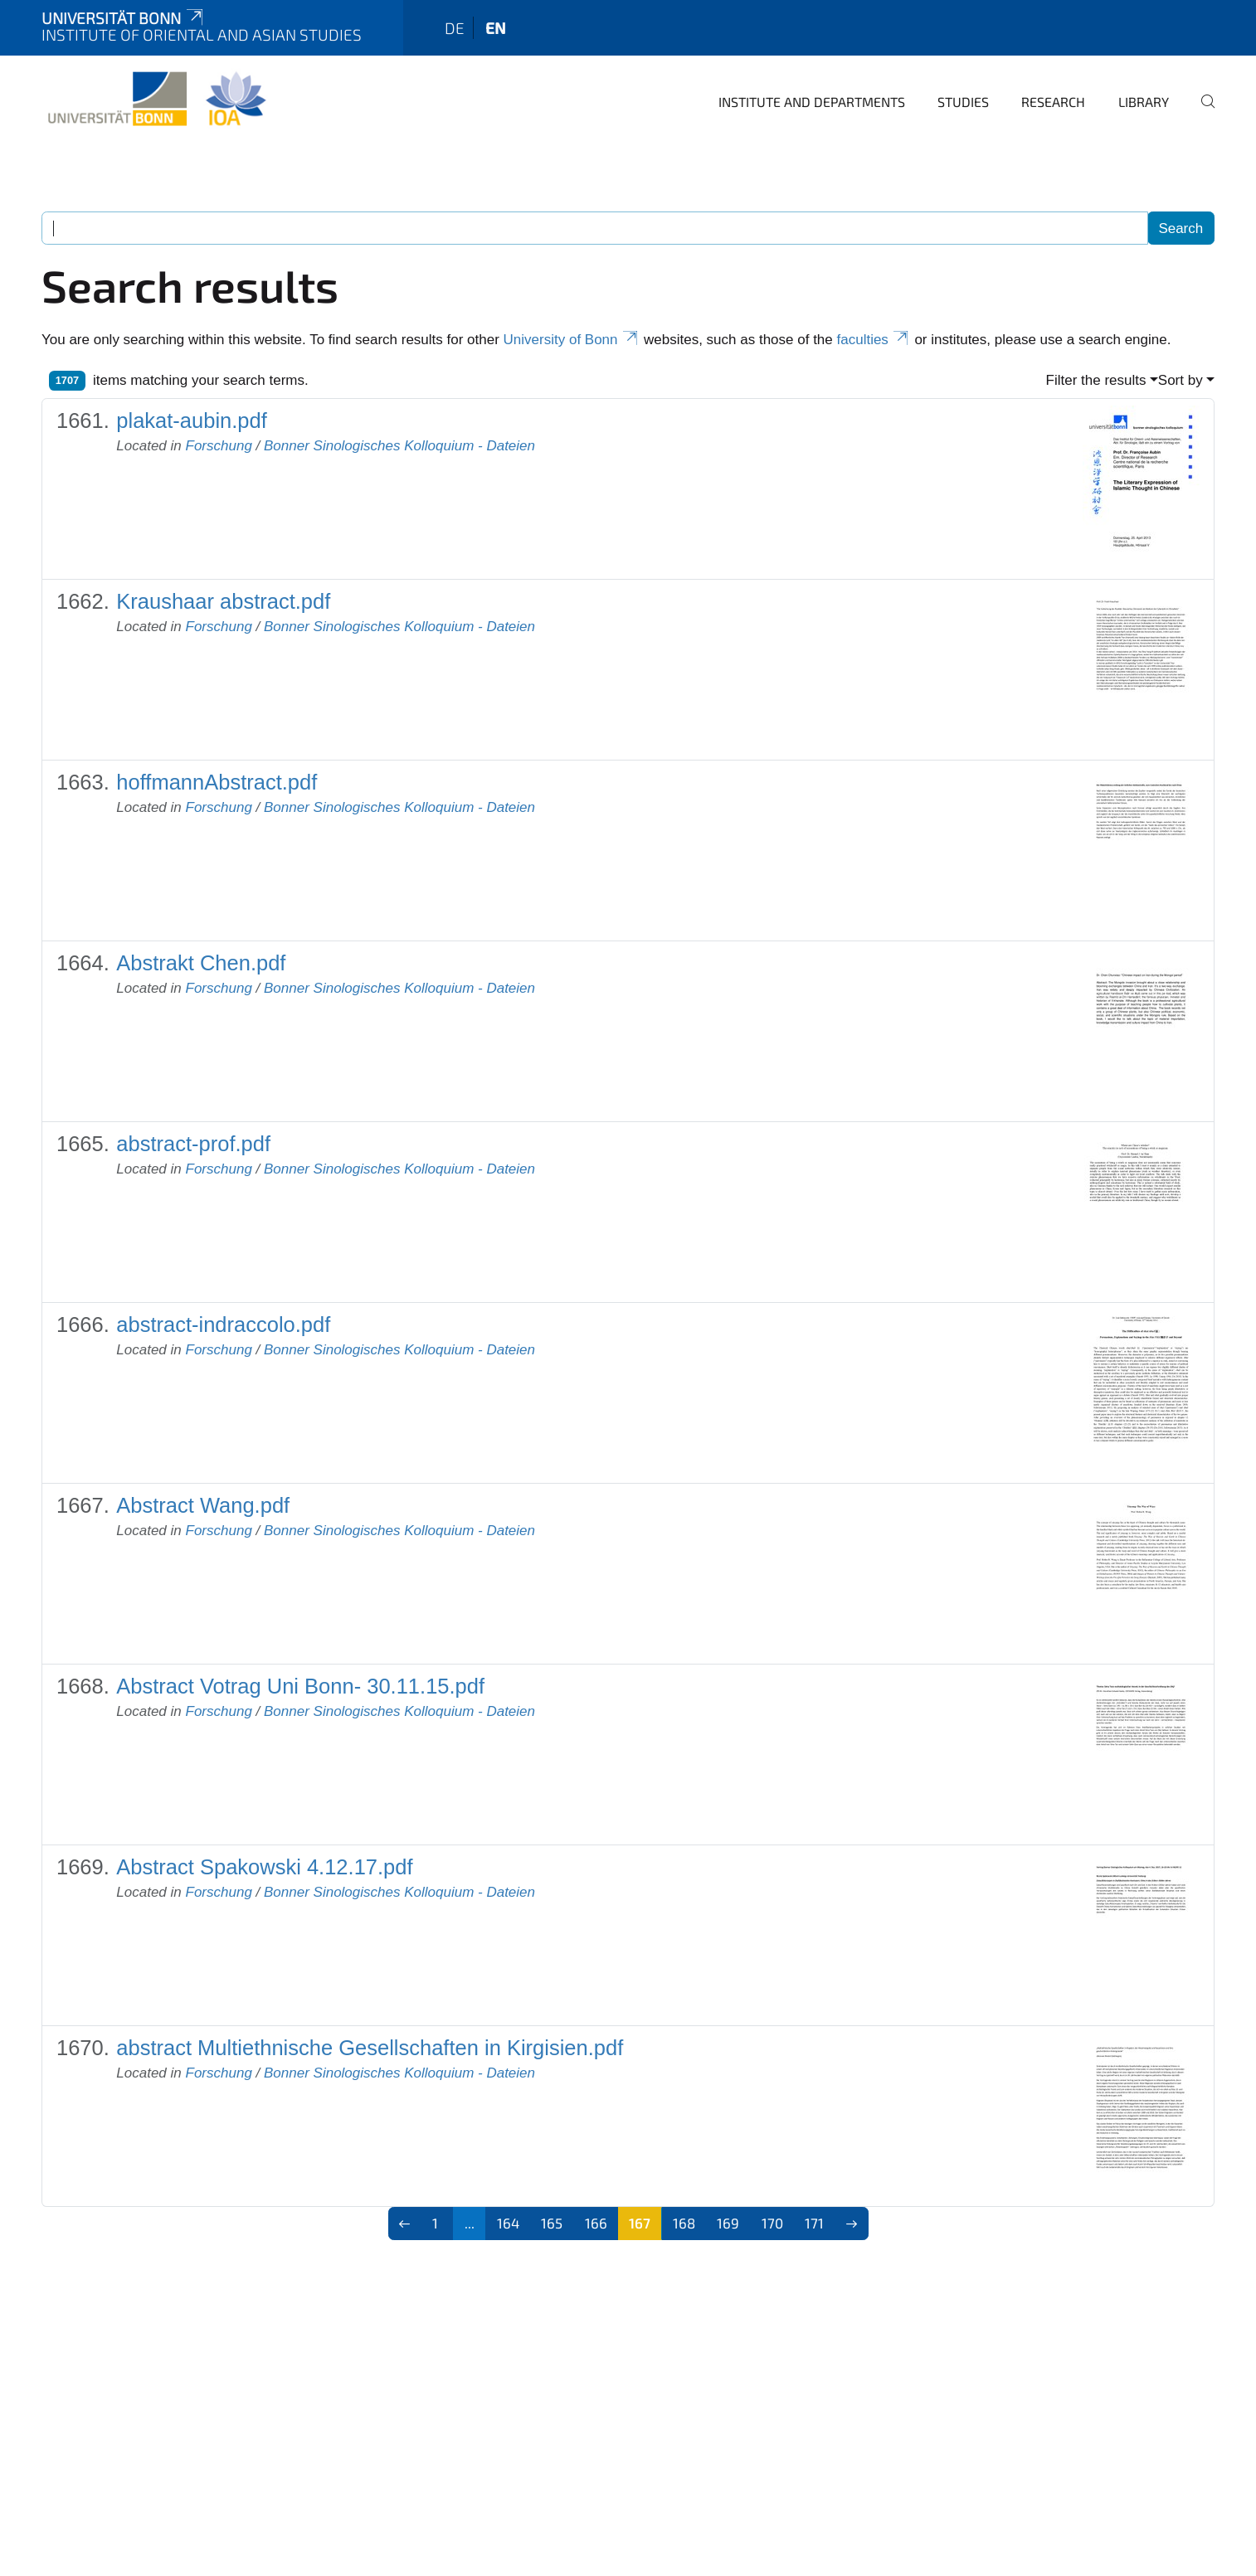 The height and width of the screenshot is (2576, 1256). Describe the element at coordinates (728, 2222) in the screenshot. I see `169` at that location.